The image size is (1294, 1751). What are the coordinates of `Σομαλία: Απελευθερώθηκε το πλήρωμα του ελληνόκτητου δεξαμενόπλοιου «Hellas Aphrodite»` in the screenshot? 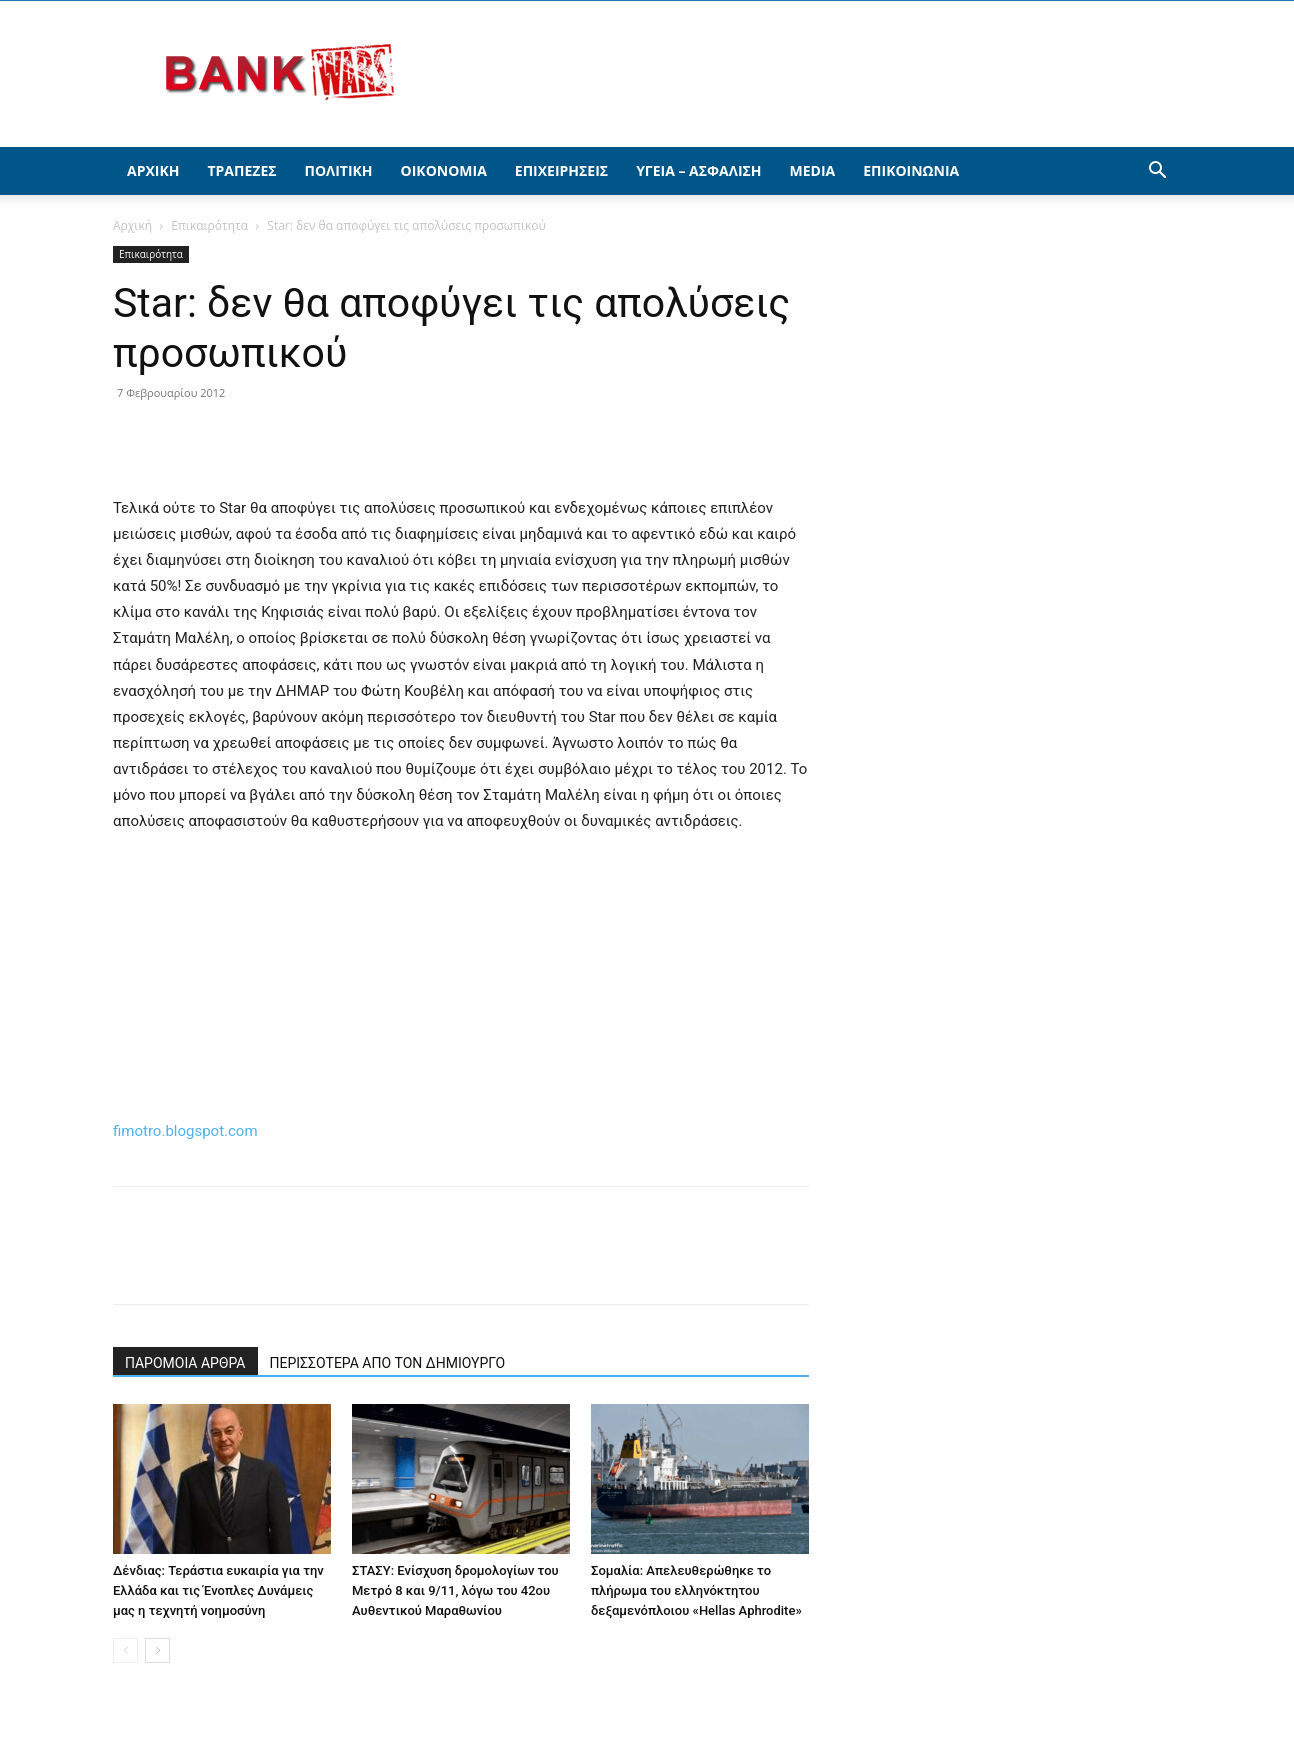 It's located at (696, 1590).